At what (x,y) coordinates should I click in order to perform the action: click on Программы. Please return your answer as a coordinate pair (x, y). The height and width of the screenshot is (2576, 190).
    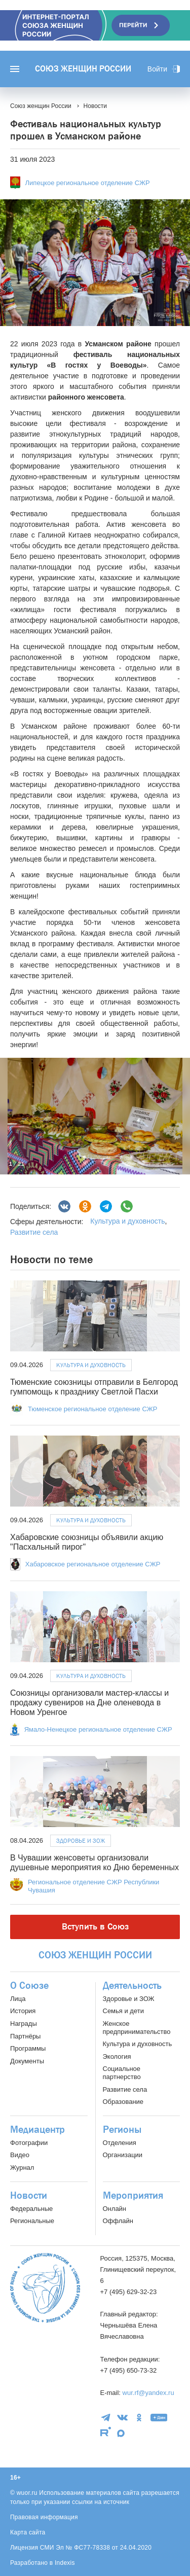
    Looking at the image, I should click on (28, 2048).